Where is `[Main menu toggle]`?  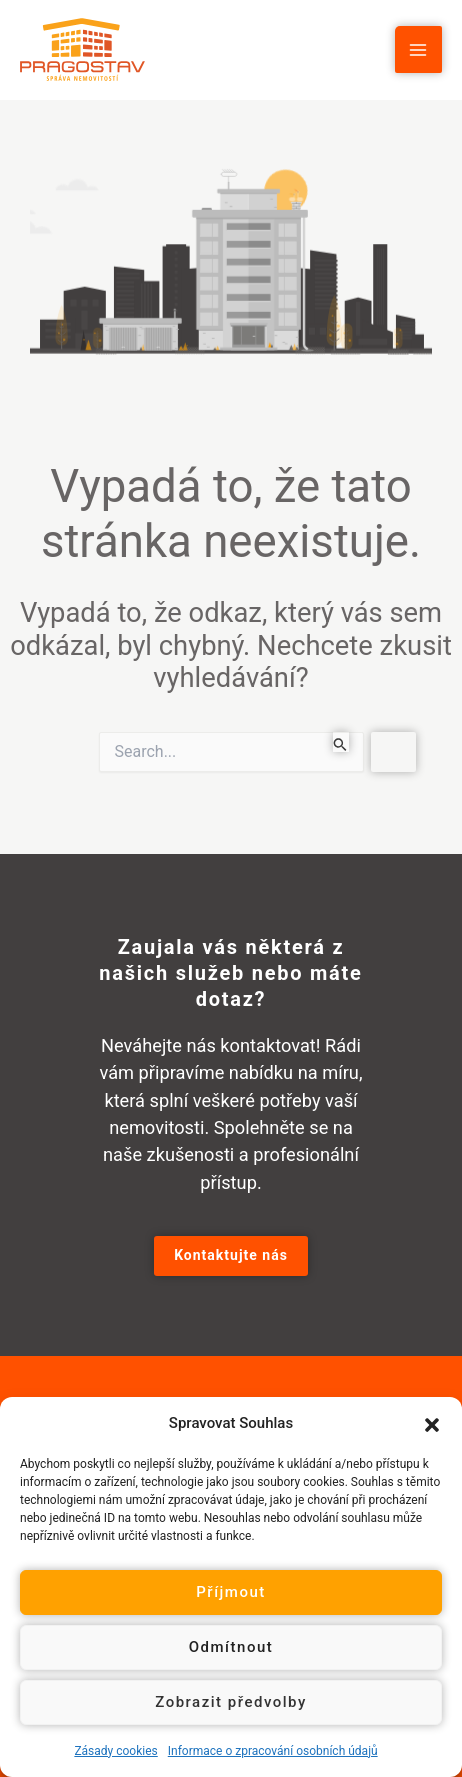
[Main menu toggle] is located at coordinates (418, 49).